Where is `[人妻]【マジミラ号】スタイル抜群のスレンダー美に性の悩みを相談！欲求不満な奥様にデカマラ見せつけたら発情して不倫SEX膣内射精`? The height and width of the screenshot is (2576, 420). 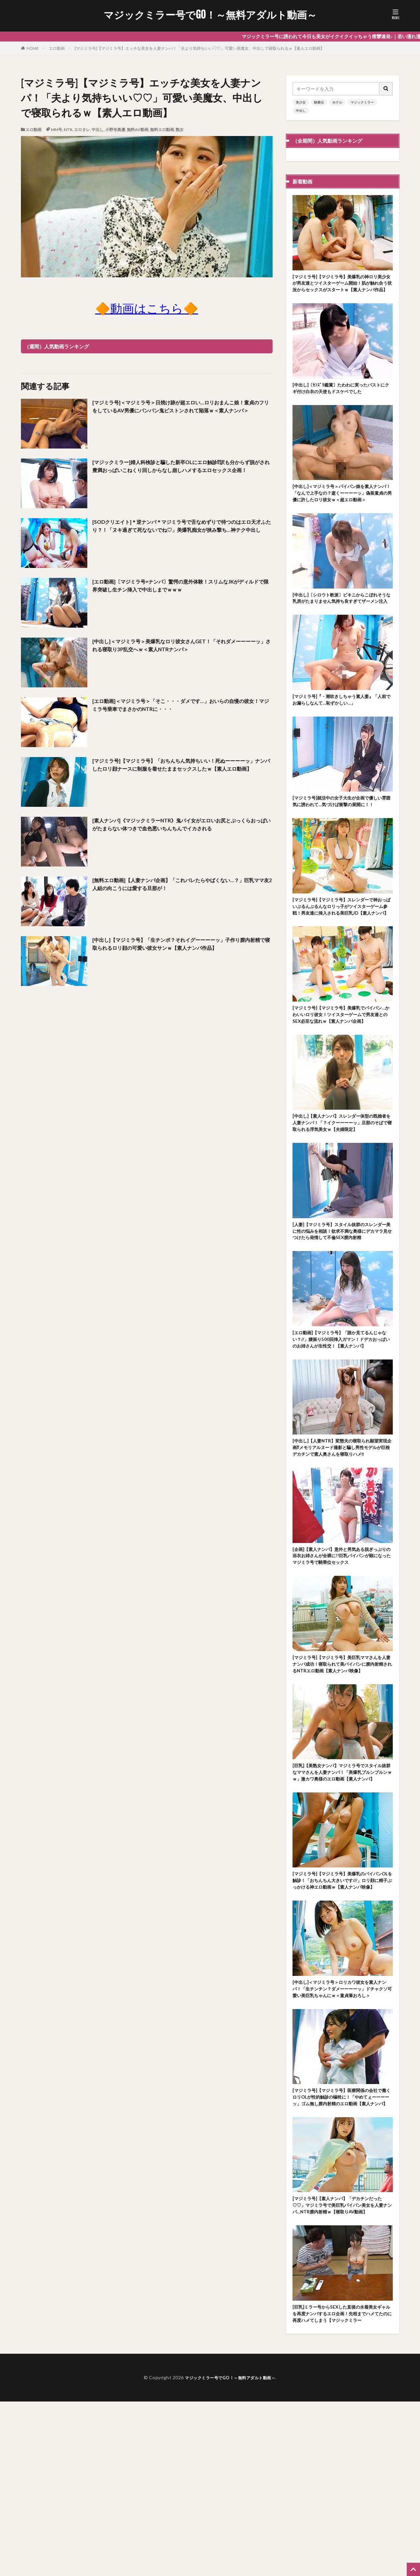 [人妻]【マジミラ号】スタイル抜群のスレンダー美に性の悩みを相談！欲求不満な奥様にデカマラ見せつけたら発情して不倫SEX膣内射精 is located at coordinates (342, 1308).